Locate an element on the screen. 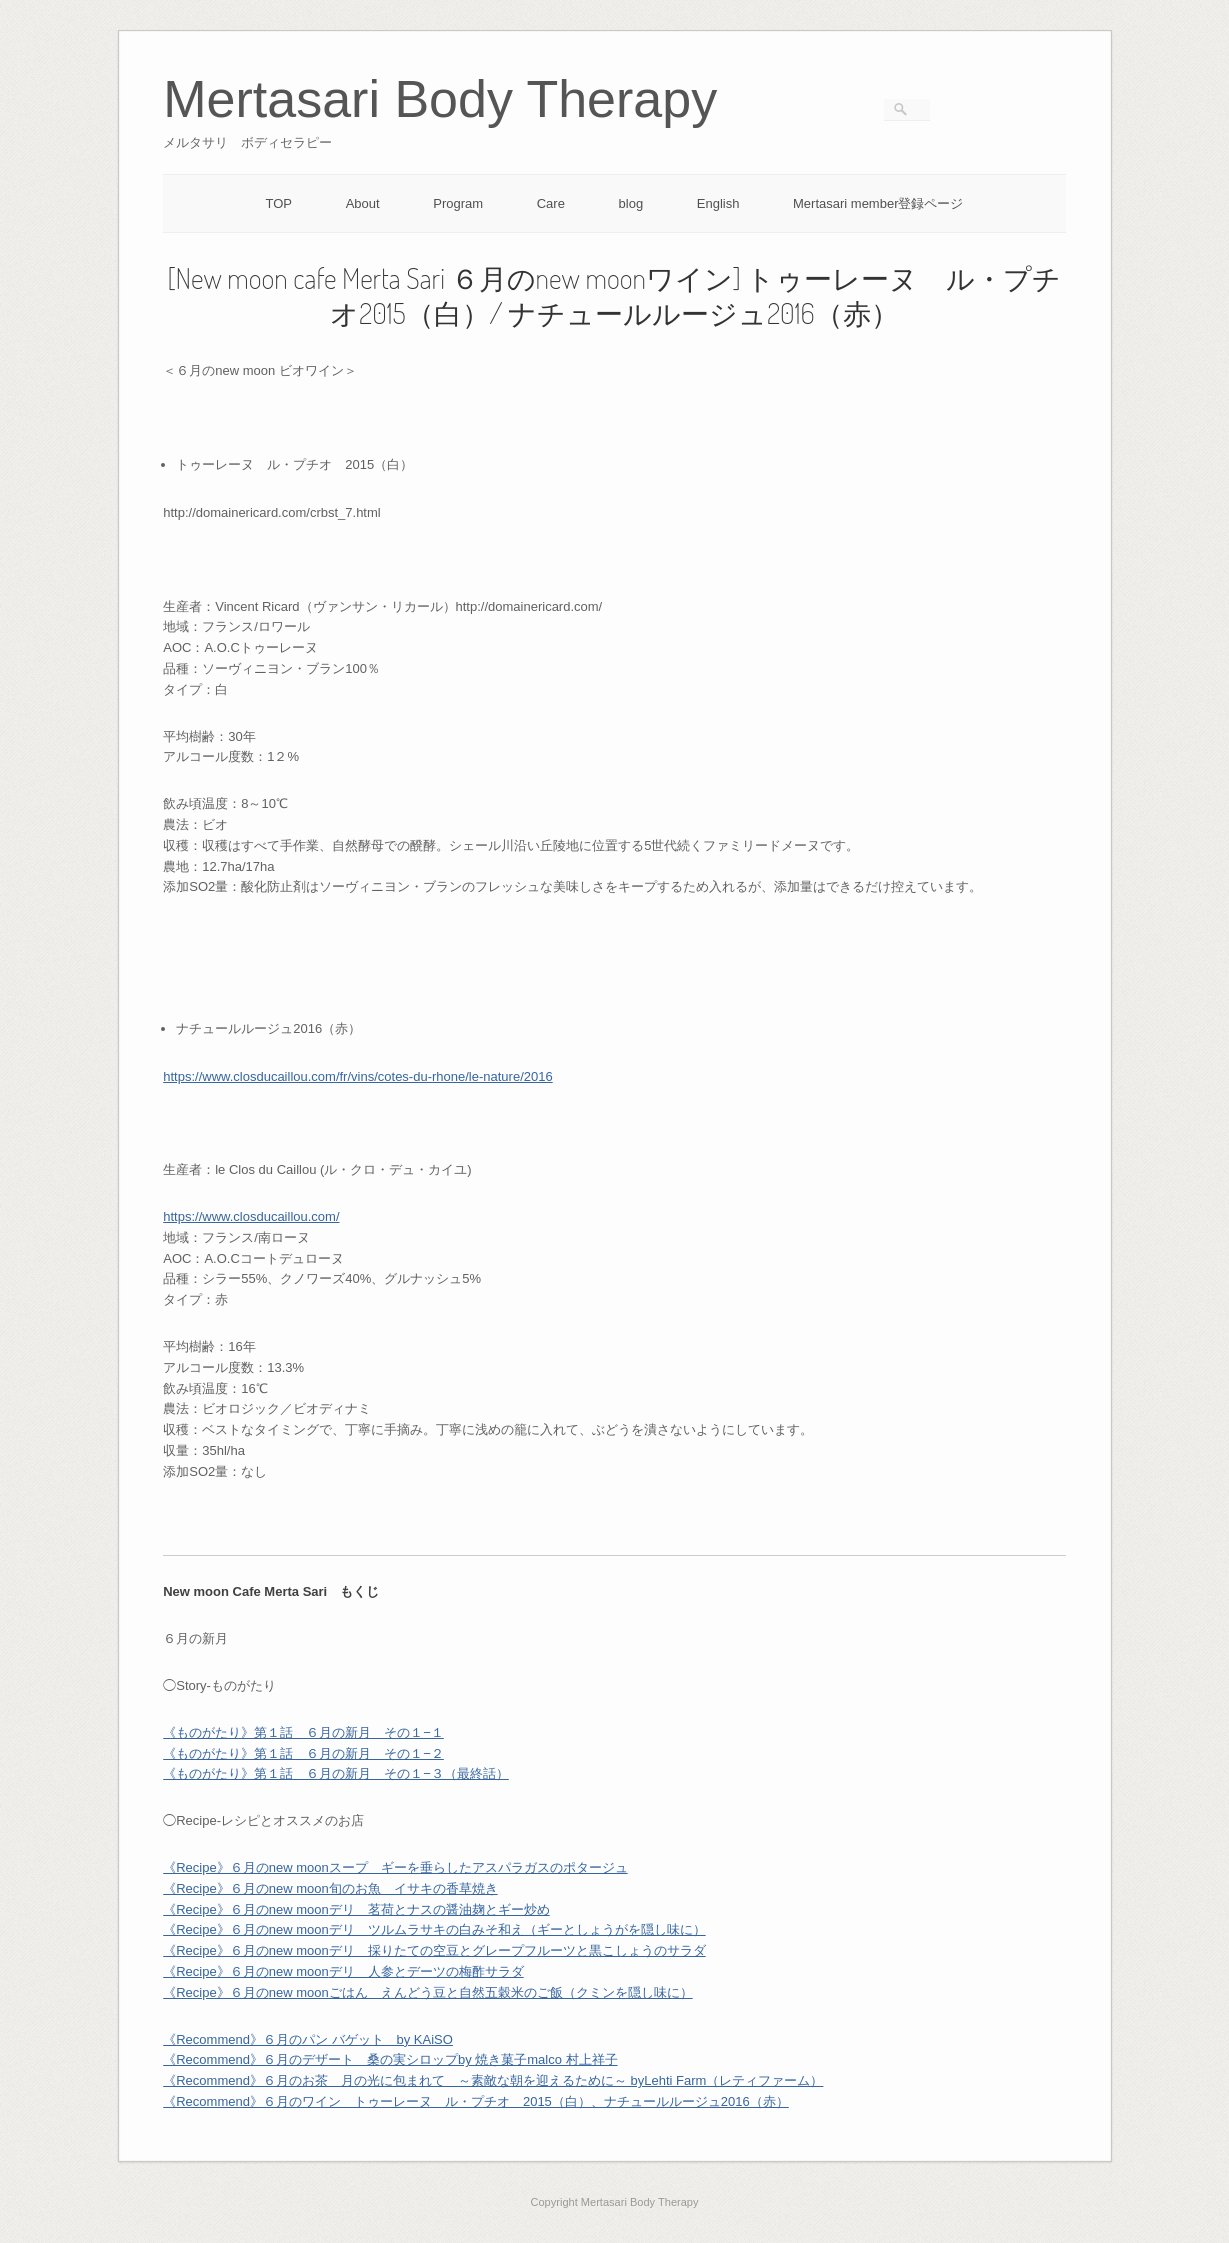 Image resolution: width=1229 pixels, height=2243 pixels. 《ものがたり》第１話 ６月の新月 その１−２ is located at coordinates (303, 1753).